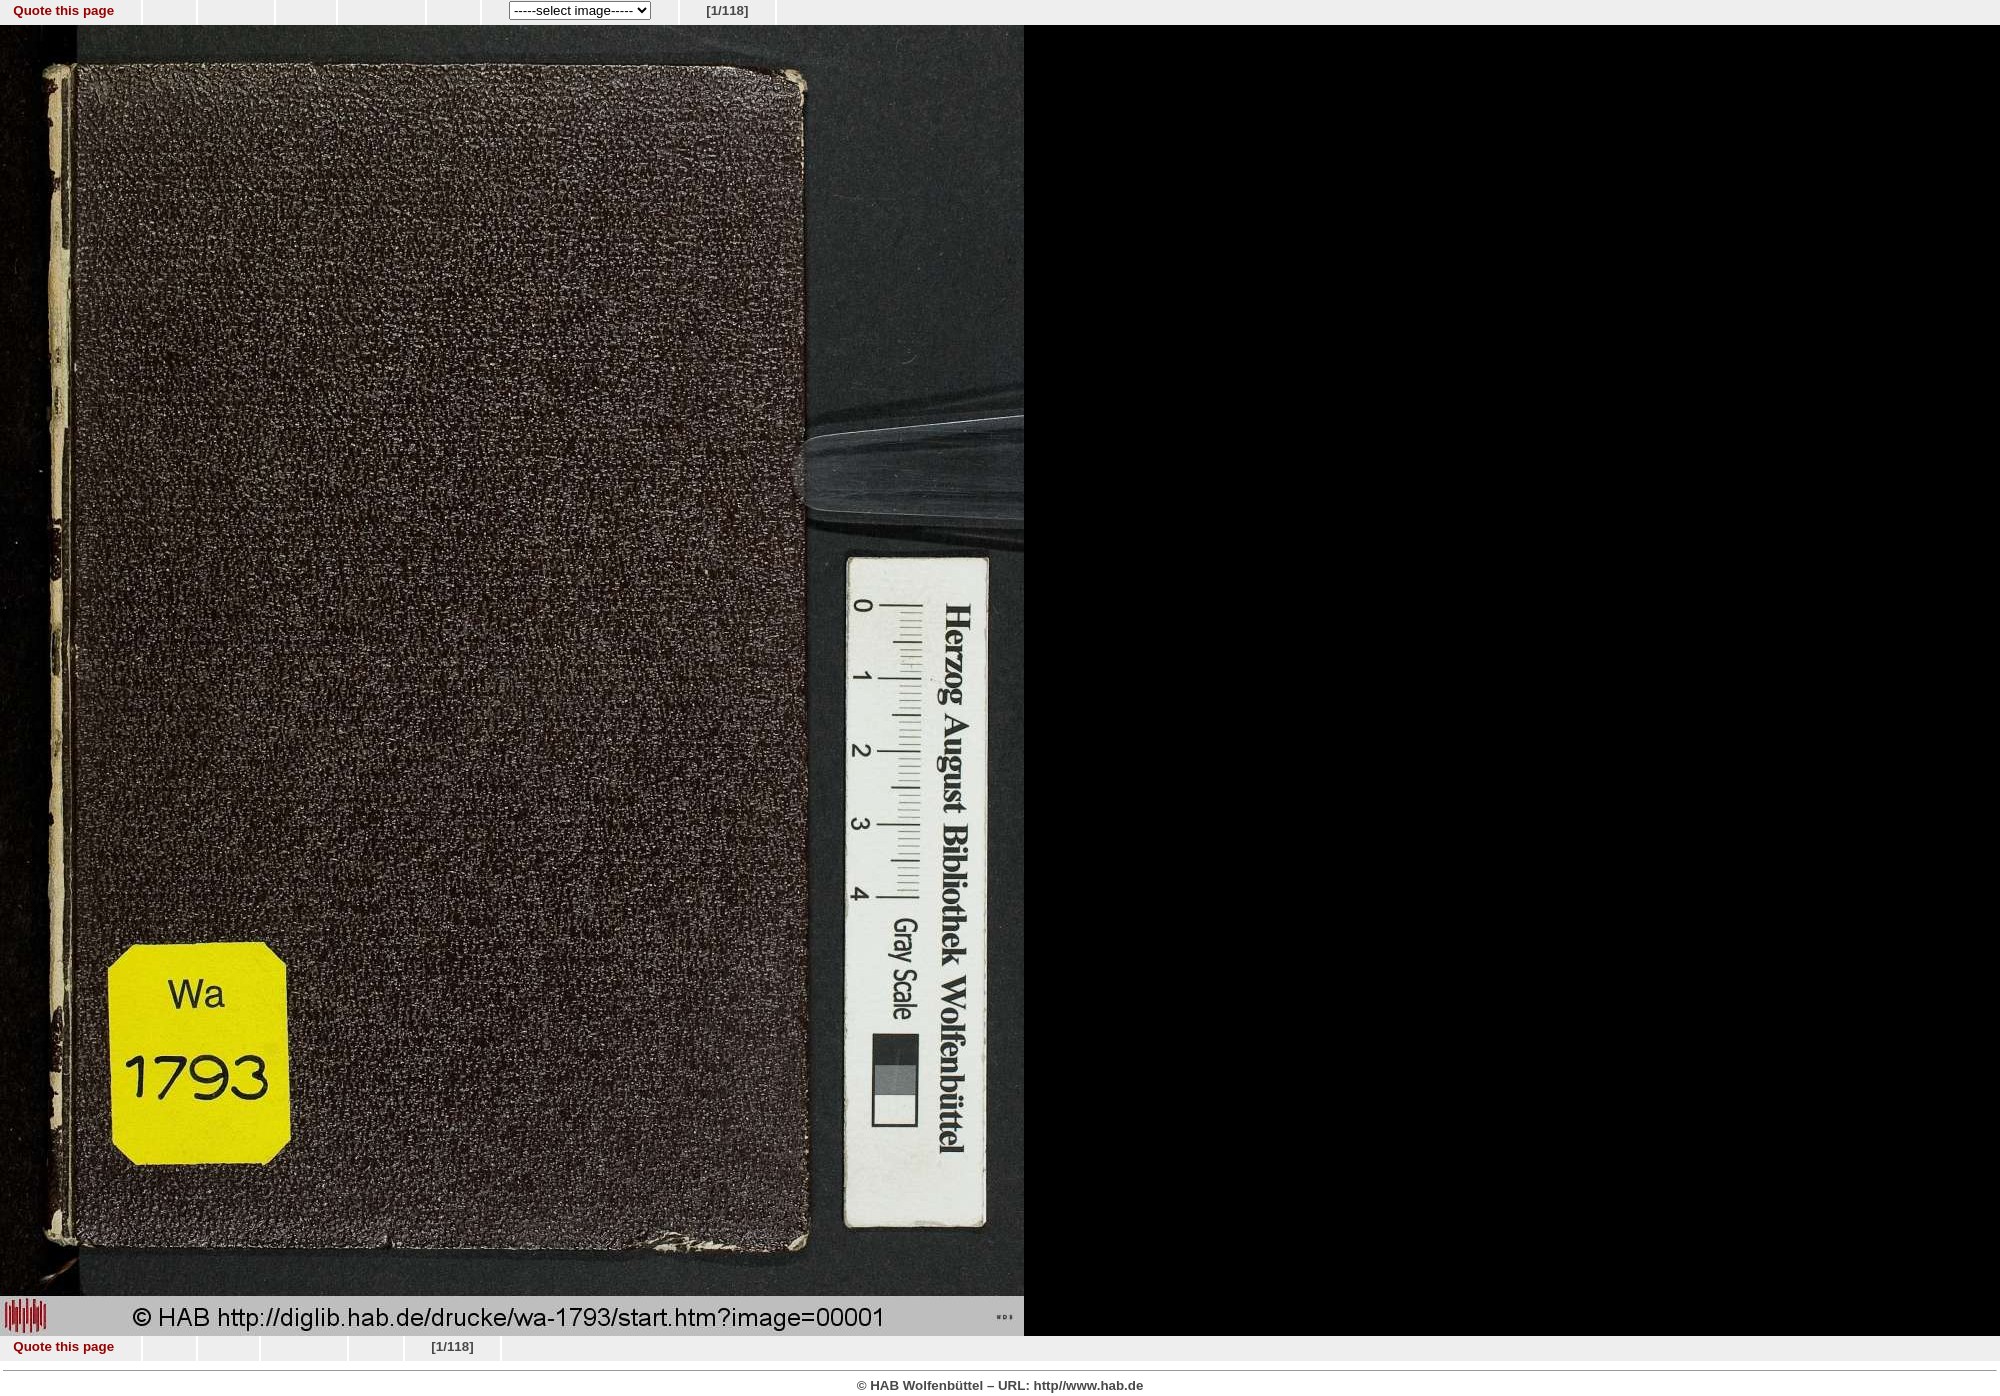  Describe the element at coordinates (63, 10) in the screenshot. I see `Quote this page` at that location.